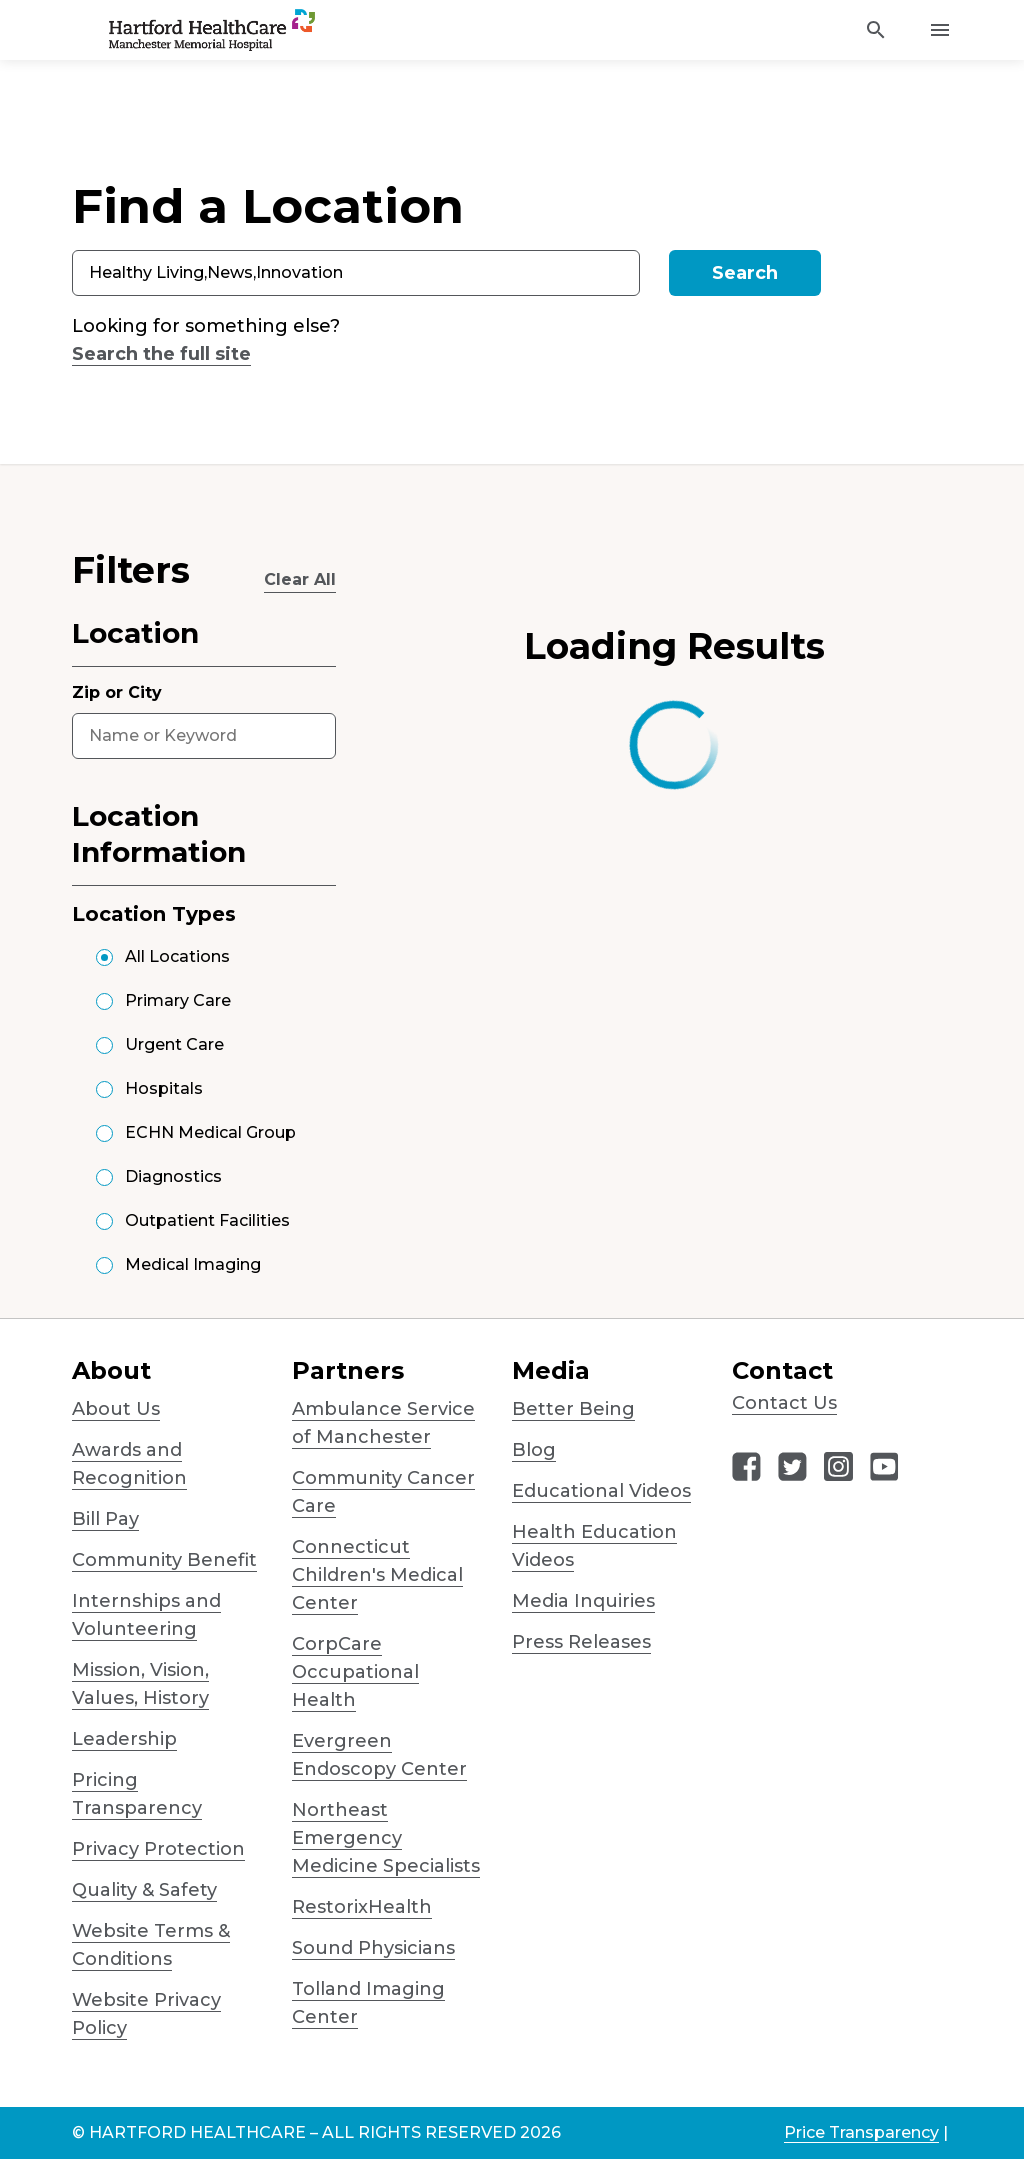  Describe the element at coordinates (861, 2132) in the screenshot. I see `Price Transparency` at that location.